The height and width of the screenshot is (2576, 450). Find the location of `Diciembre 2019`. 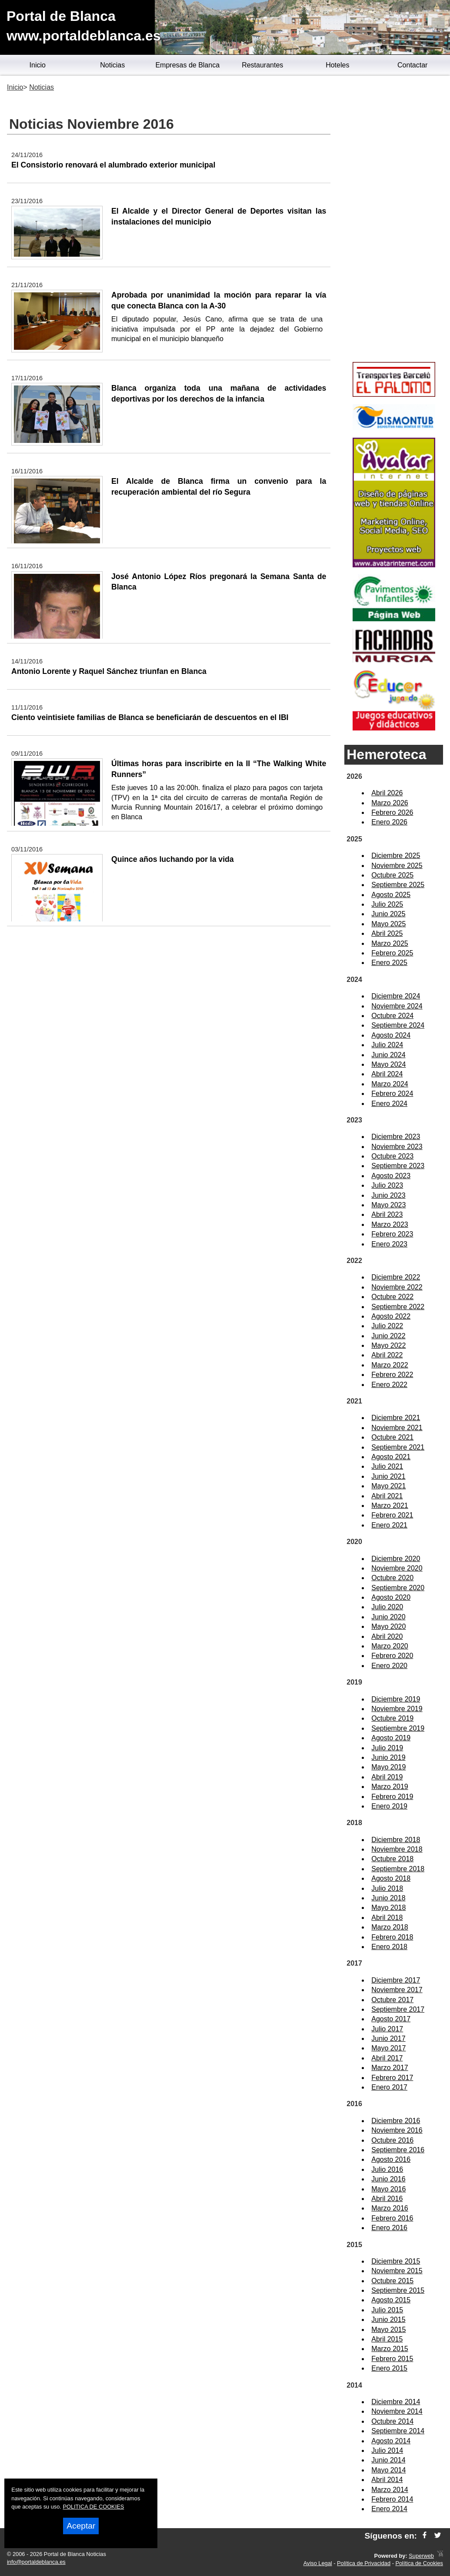

Diciembre 2019 is located at coordinates (395, 1699).